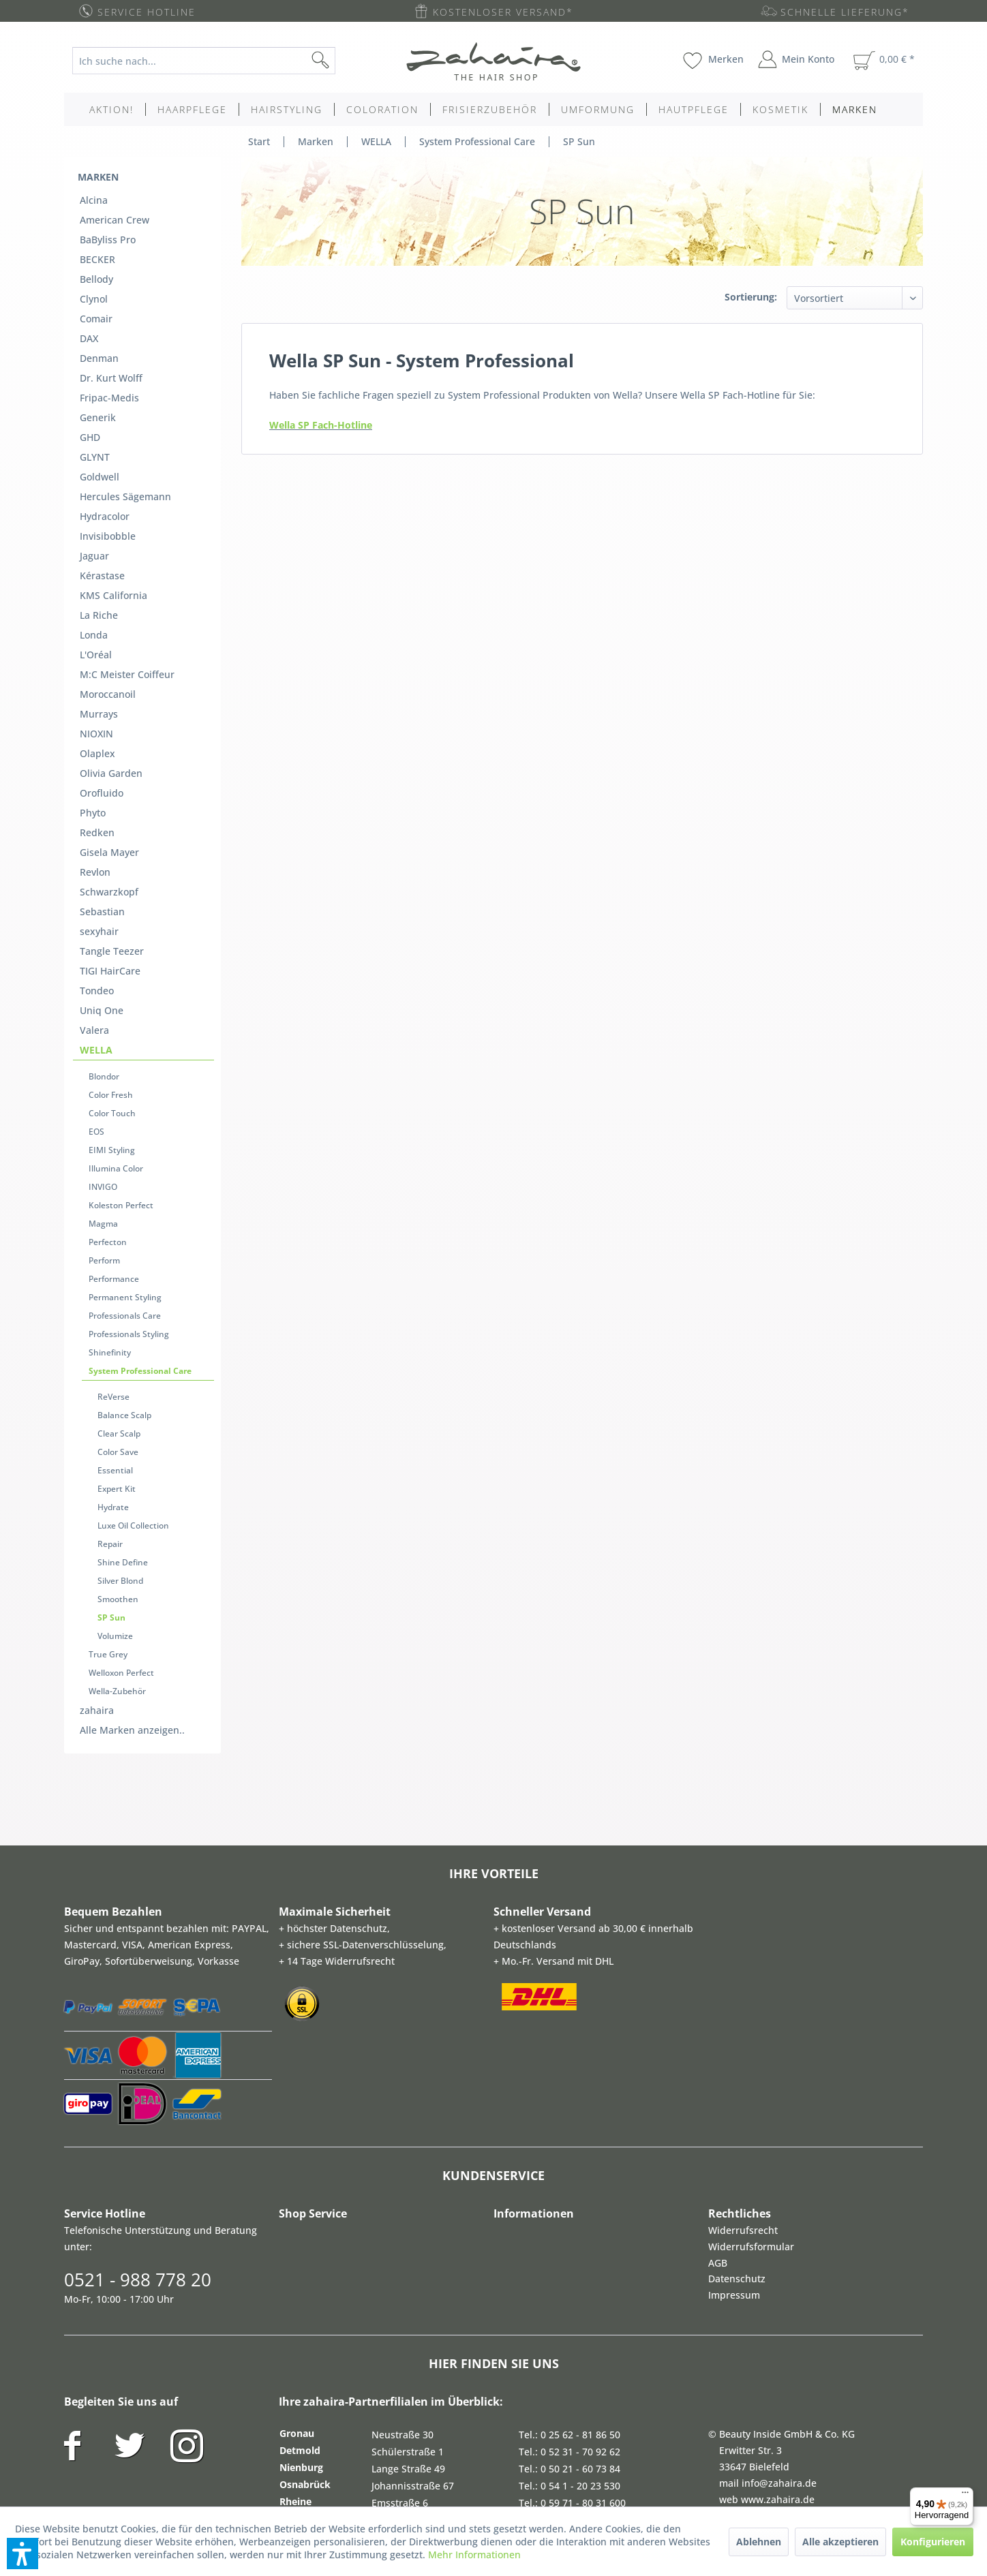  I want to click on Alle Marken anzeigen.., so click(132, 1450).